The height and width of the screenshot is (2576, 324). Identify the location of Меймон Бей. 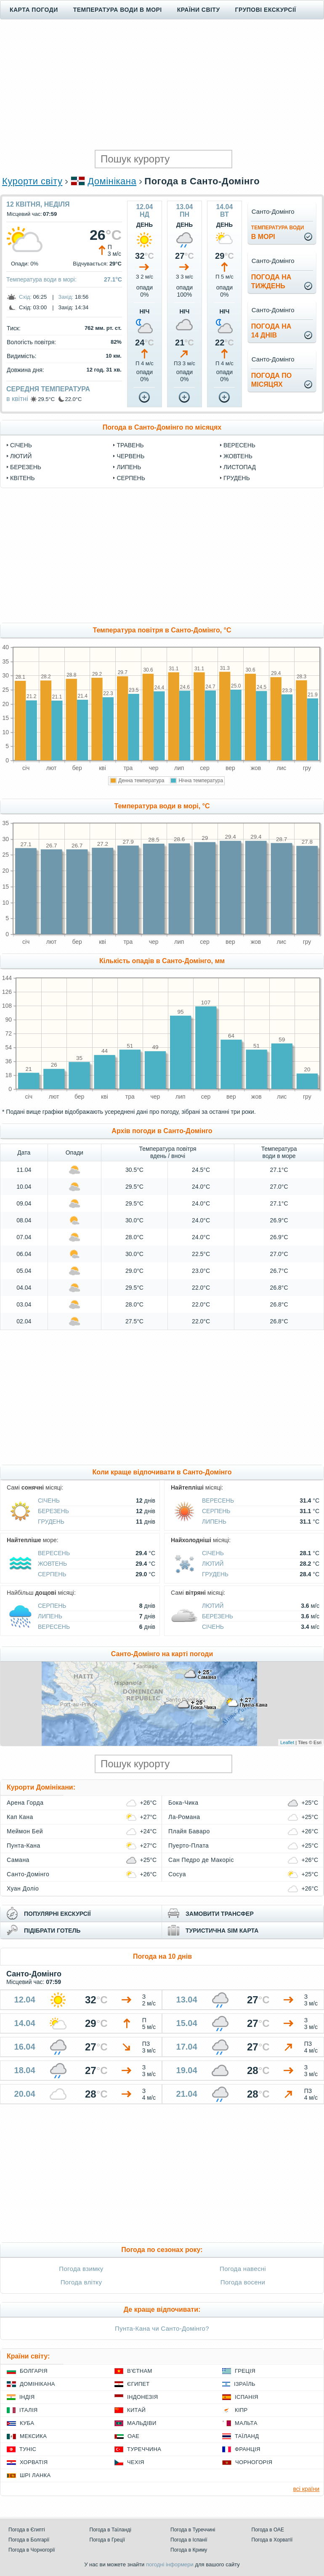
(25, 1831).